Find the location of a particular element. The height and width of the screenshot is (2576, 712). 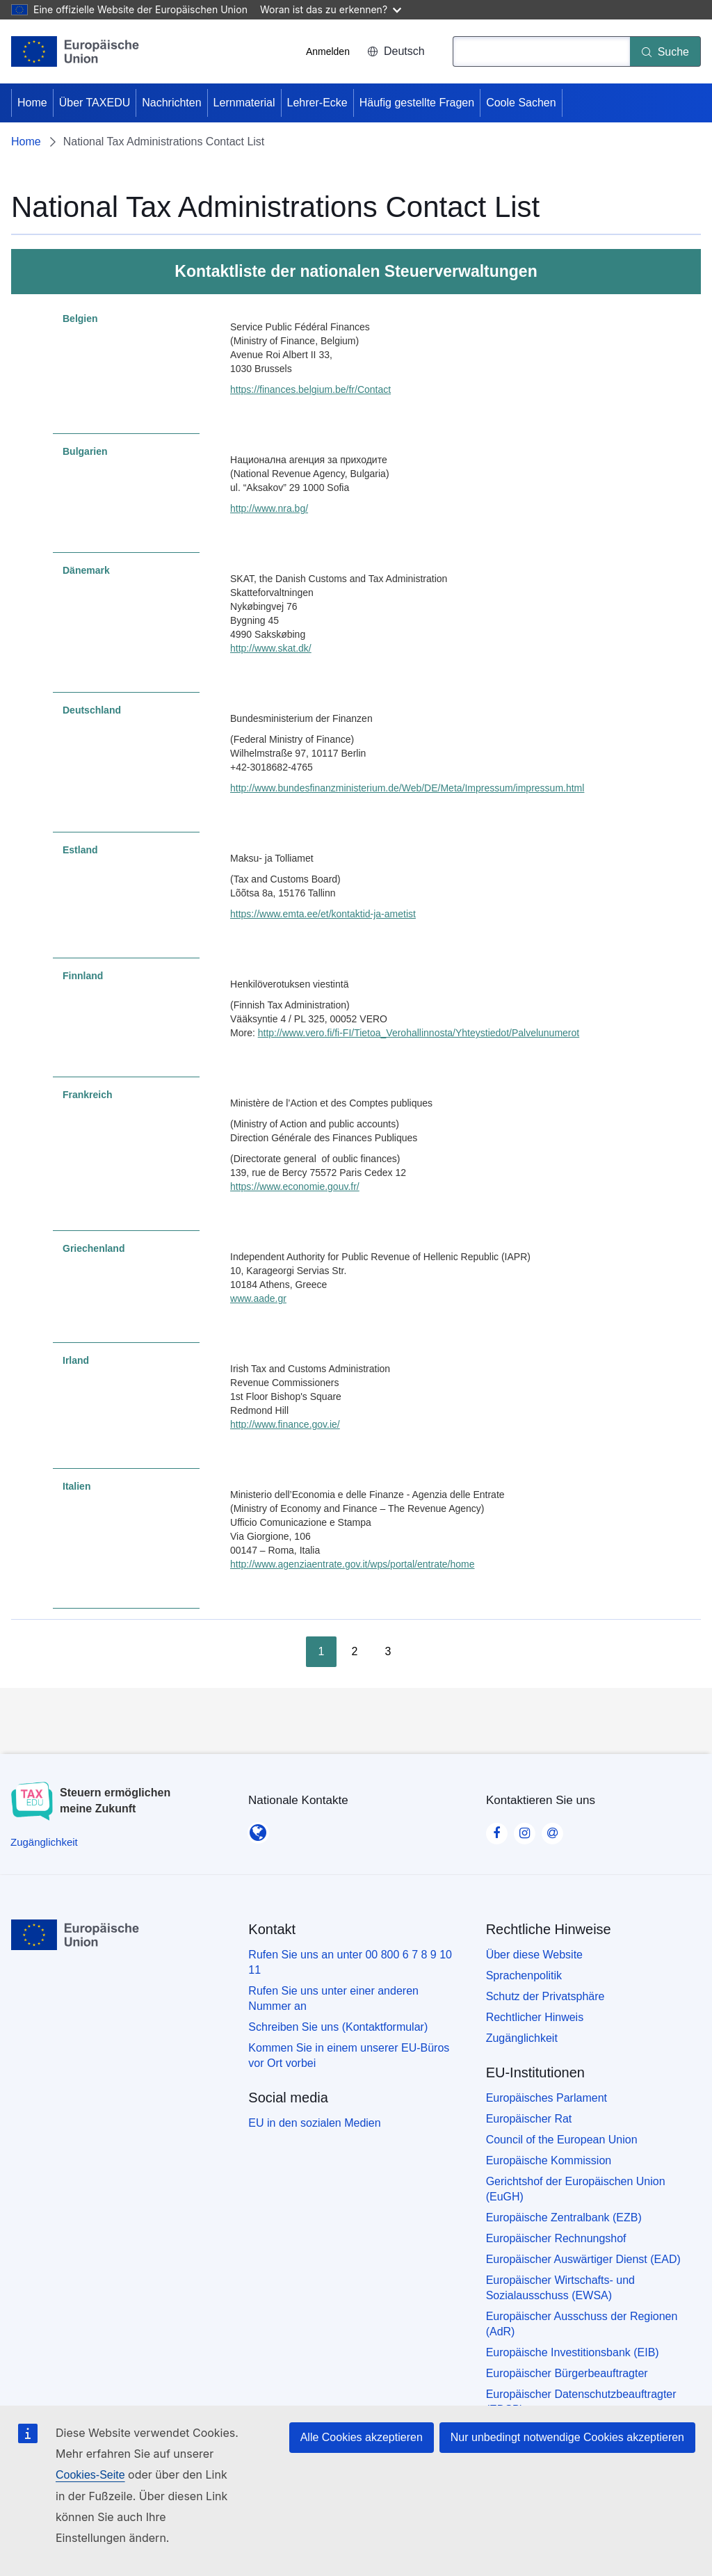

Europäischer Bürgerbeauftragter is located at coordinates (567, 2373).